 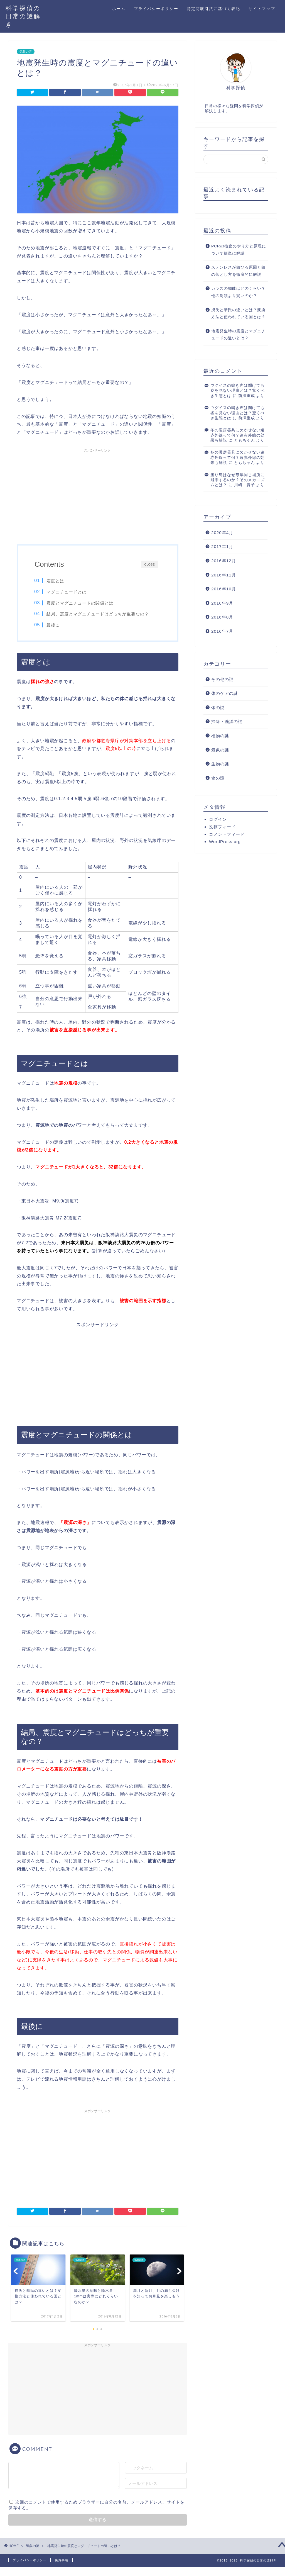 What do you see at coordinates (223, 560) in the screenshot?
I see `2016年12月` at bounding box center [223, 560].